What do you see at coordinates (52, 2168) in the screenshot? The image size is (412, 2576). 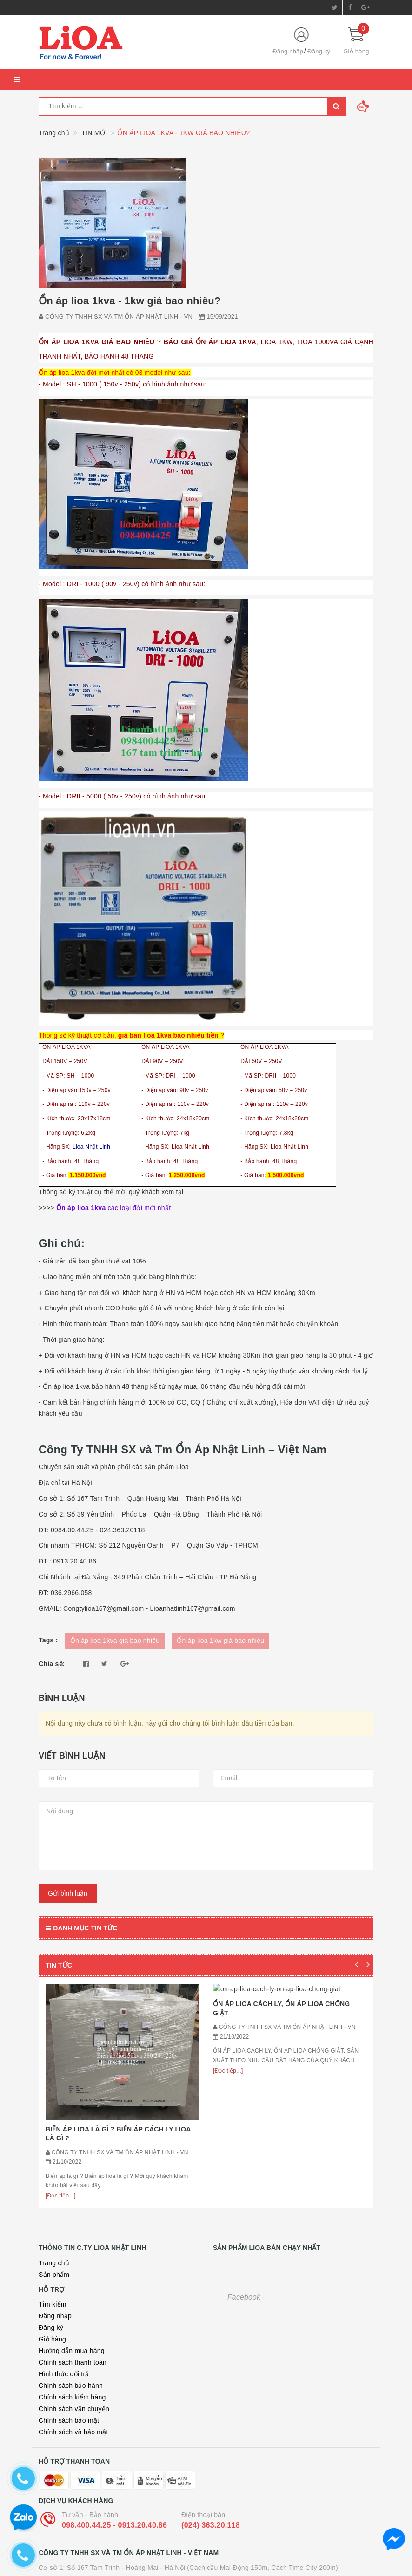 I see `Tìm kiếm` at bounding box center [52, 2168].